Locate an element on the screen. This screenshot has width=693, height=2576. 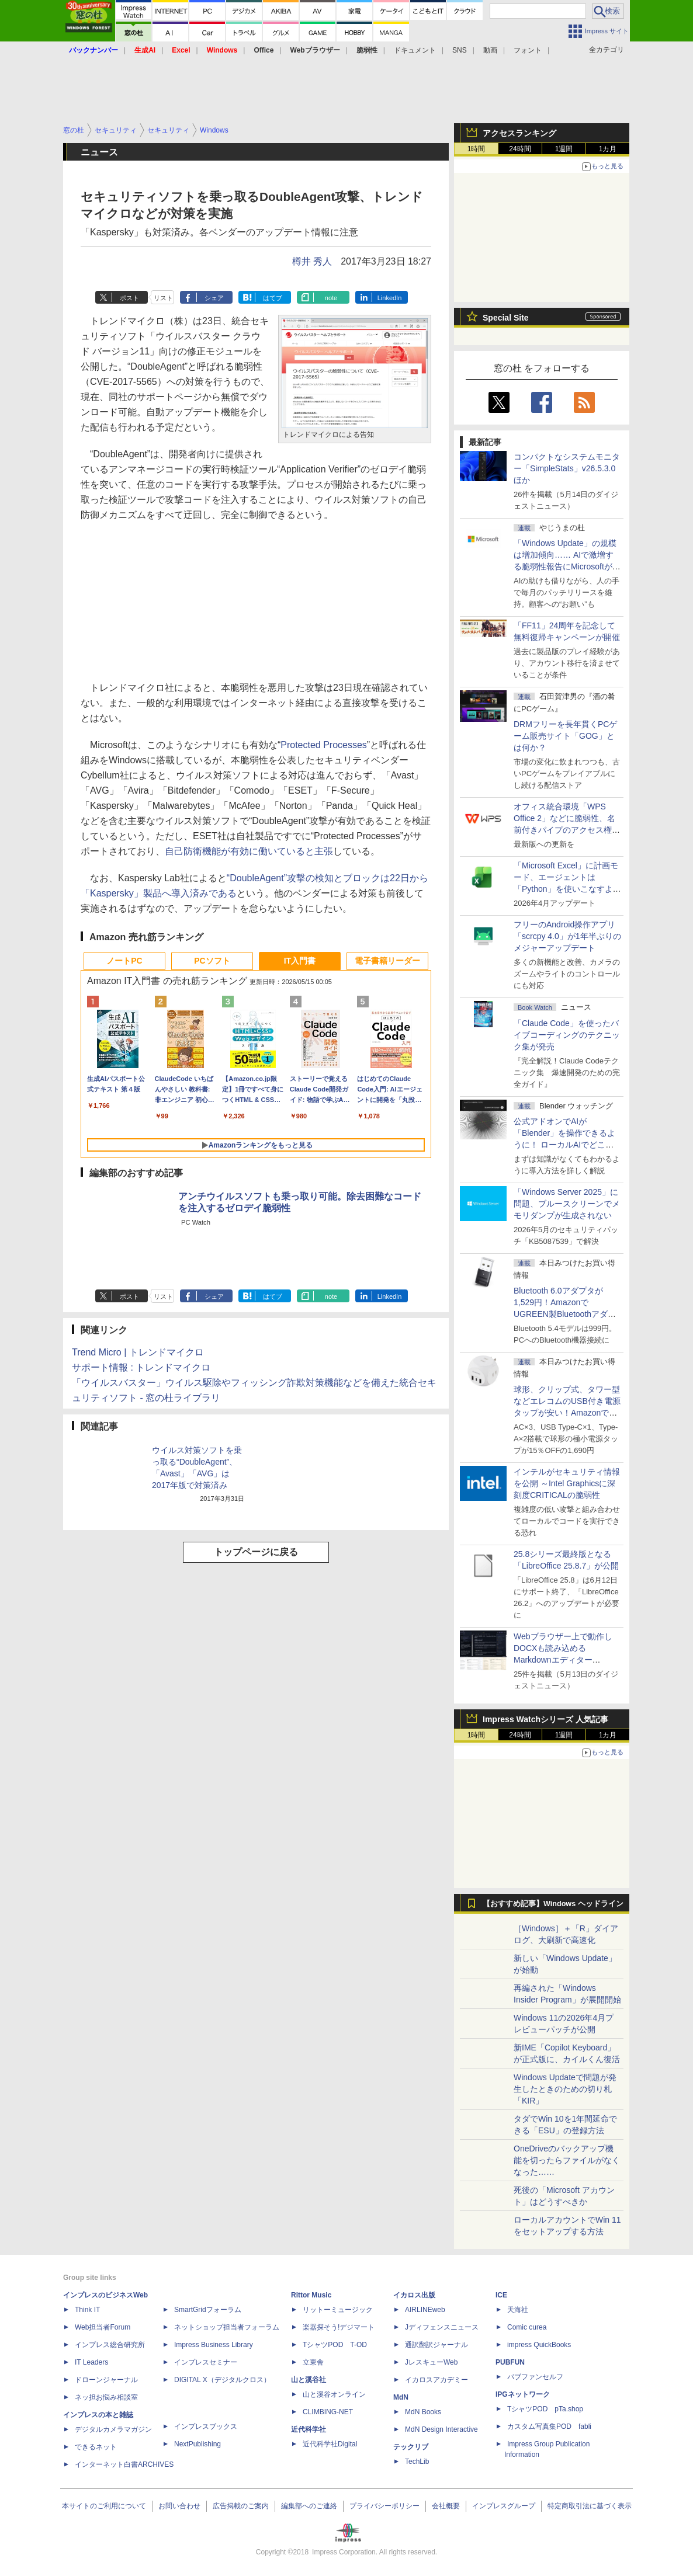
インテルがセキュリティ情報を公開 ～Intel Graphicsに深刻度CRITICALの脆弱性 is located at coordinates (567, 1483).